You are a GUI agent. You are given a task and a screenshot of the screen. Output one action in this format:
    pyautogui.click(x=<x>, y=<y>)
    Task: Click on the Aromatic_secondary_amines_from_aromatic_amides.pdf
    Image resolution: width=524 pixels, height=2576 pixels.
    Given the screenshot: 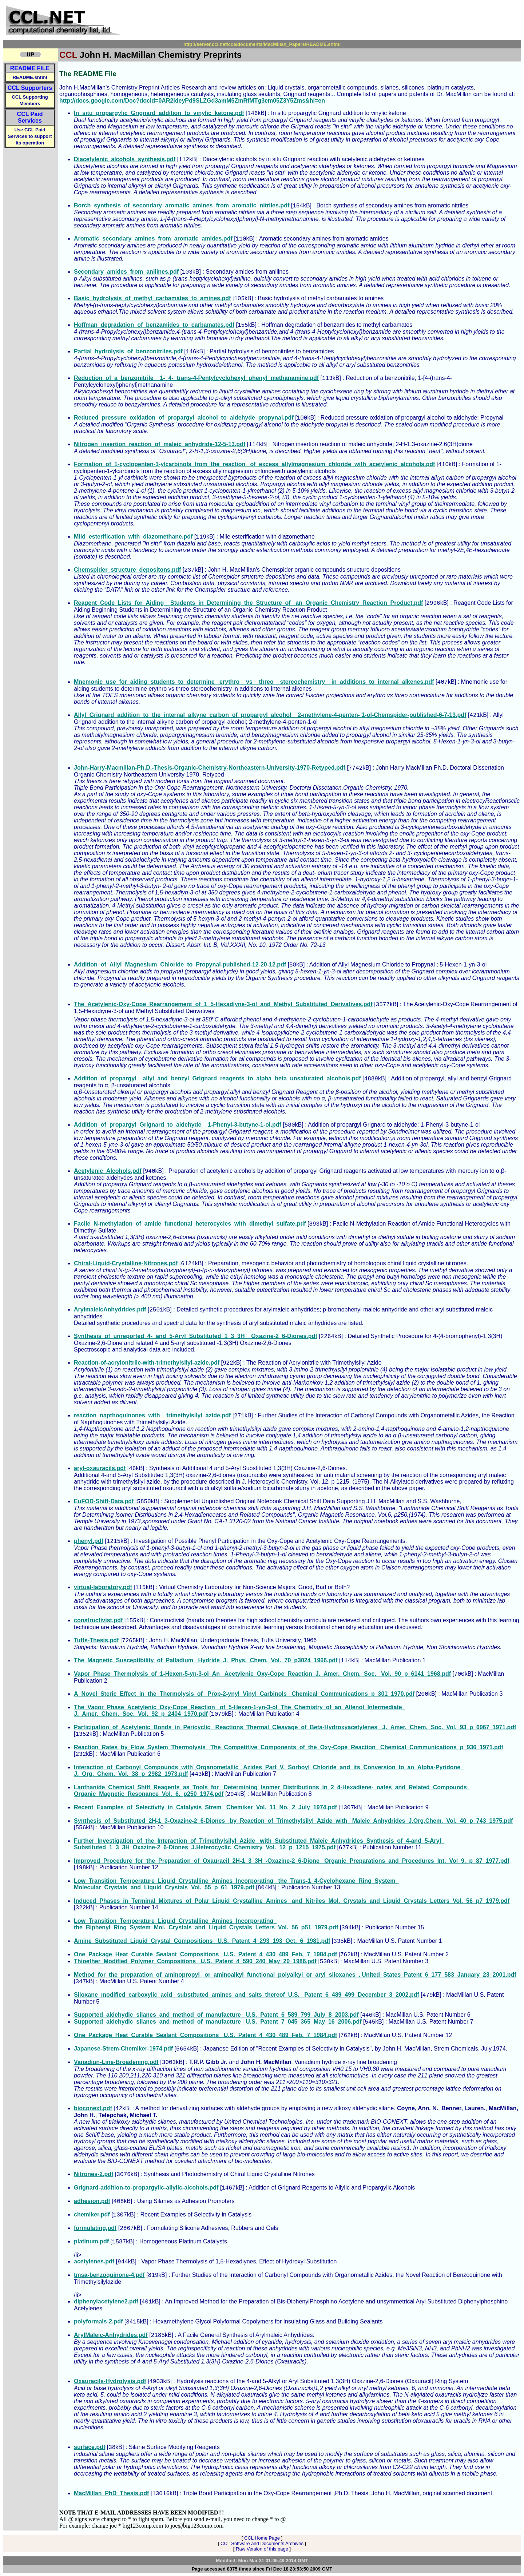 What is the action you would take?
    pyautogui.click(x=153, y=238)
    